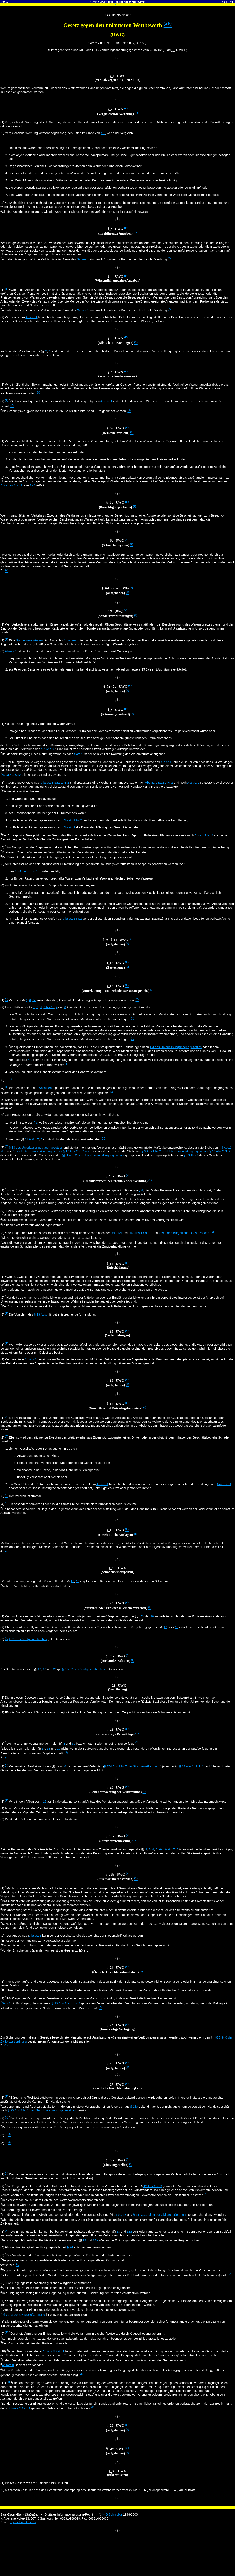  I want to click on 17, so click(72, 1581).